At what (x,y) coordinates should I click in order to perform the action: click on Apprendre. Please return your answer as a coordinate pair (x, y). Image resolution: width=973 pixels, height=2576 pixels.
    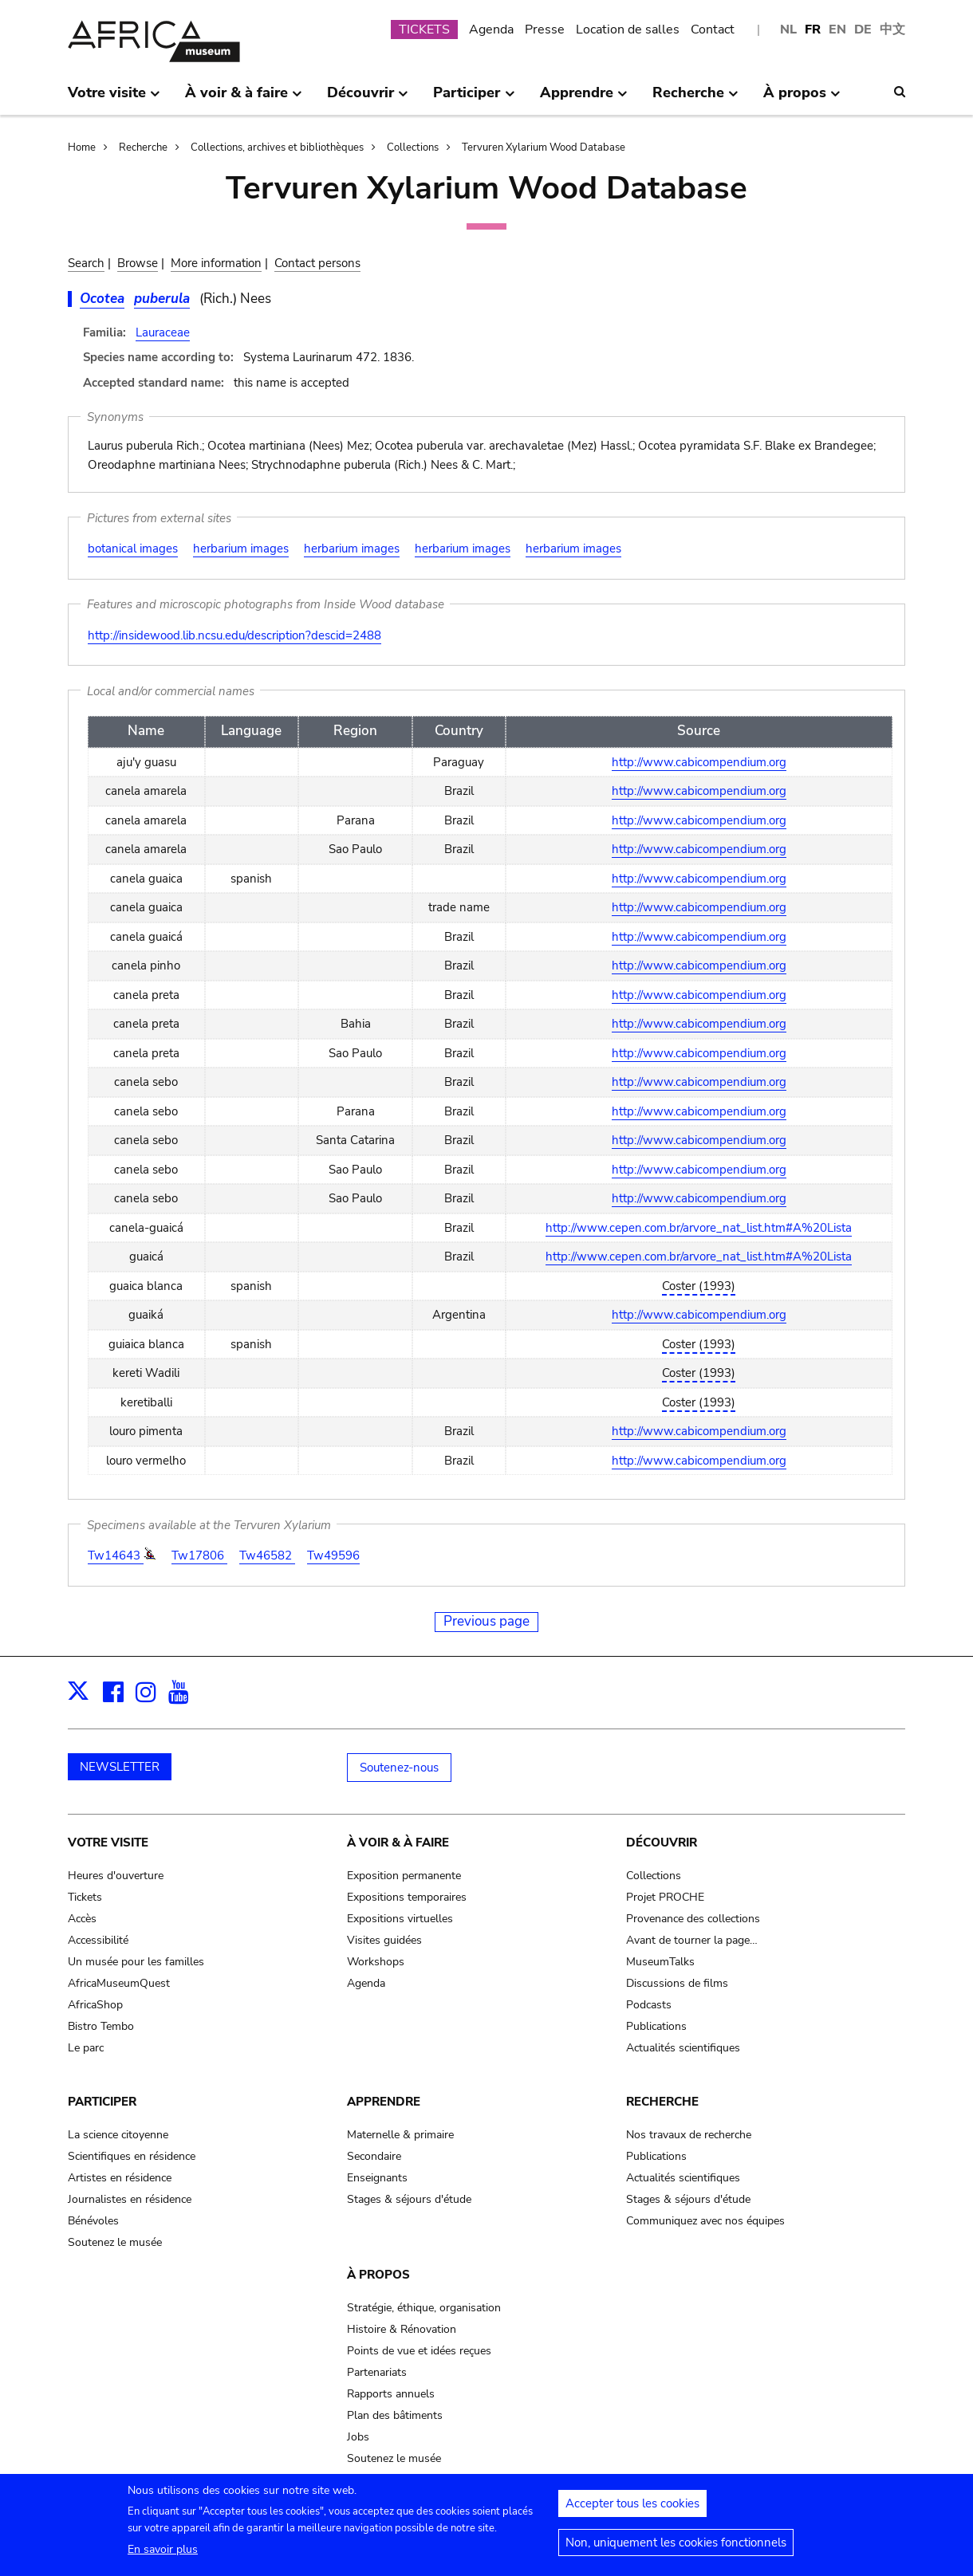
    Looking at the image, I should click on (383, 2102).